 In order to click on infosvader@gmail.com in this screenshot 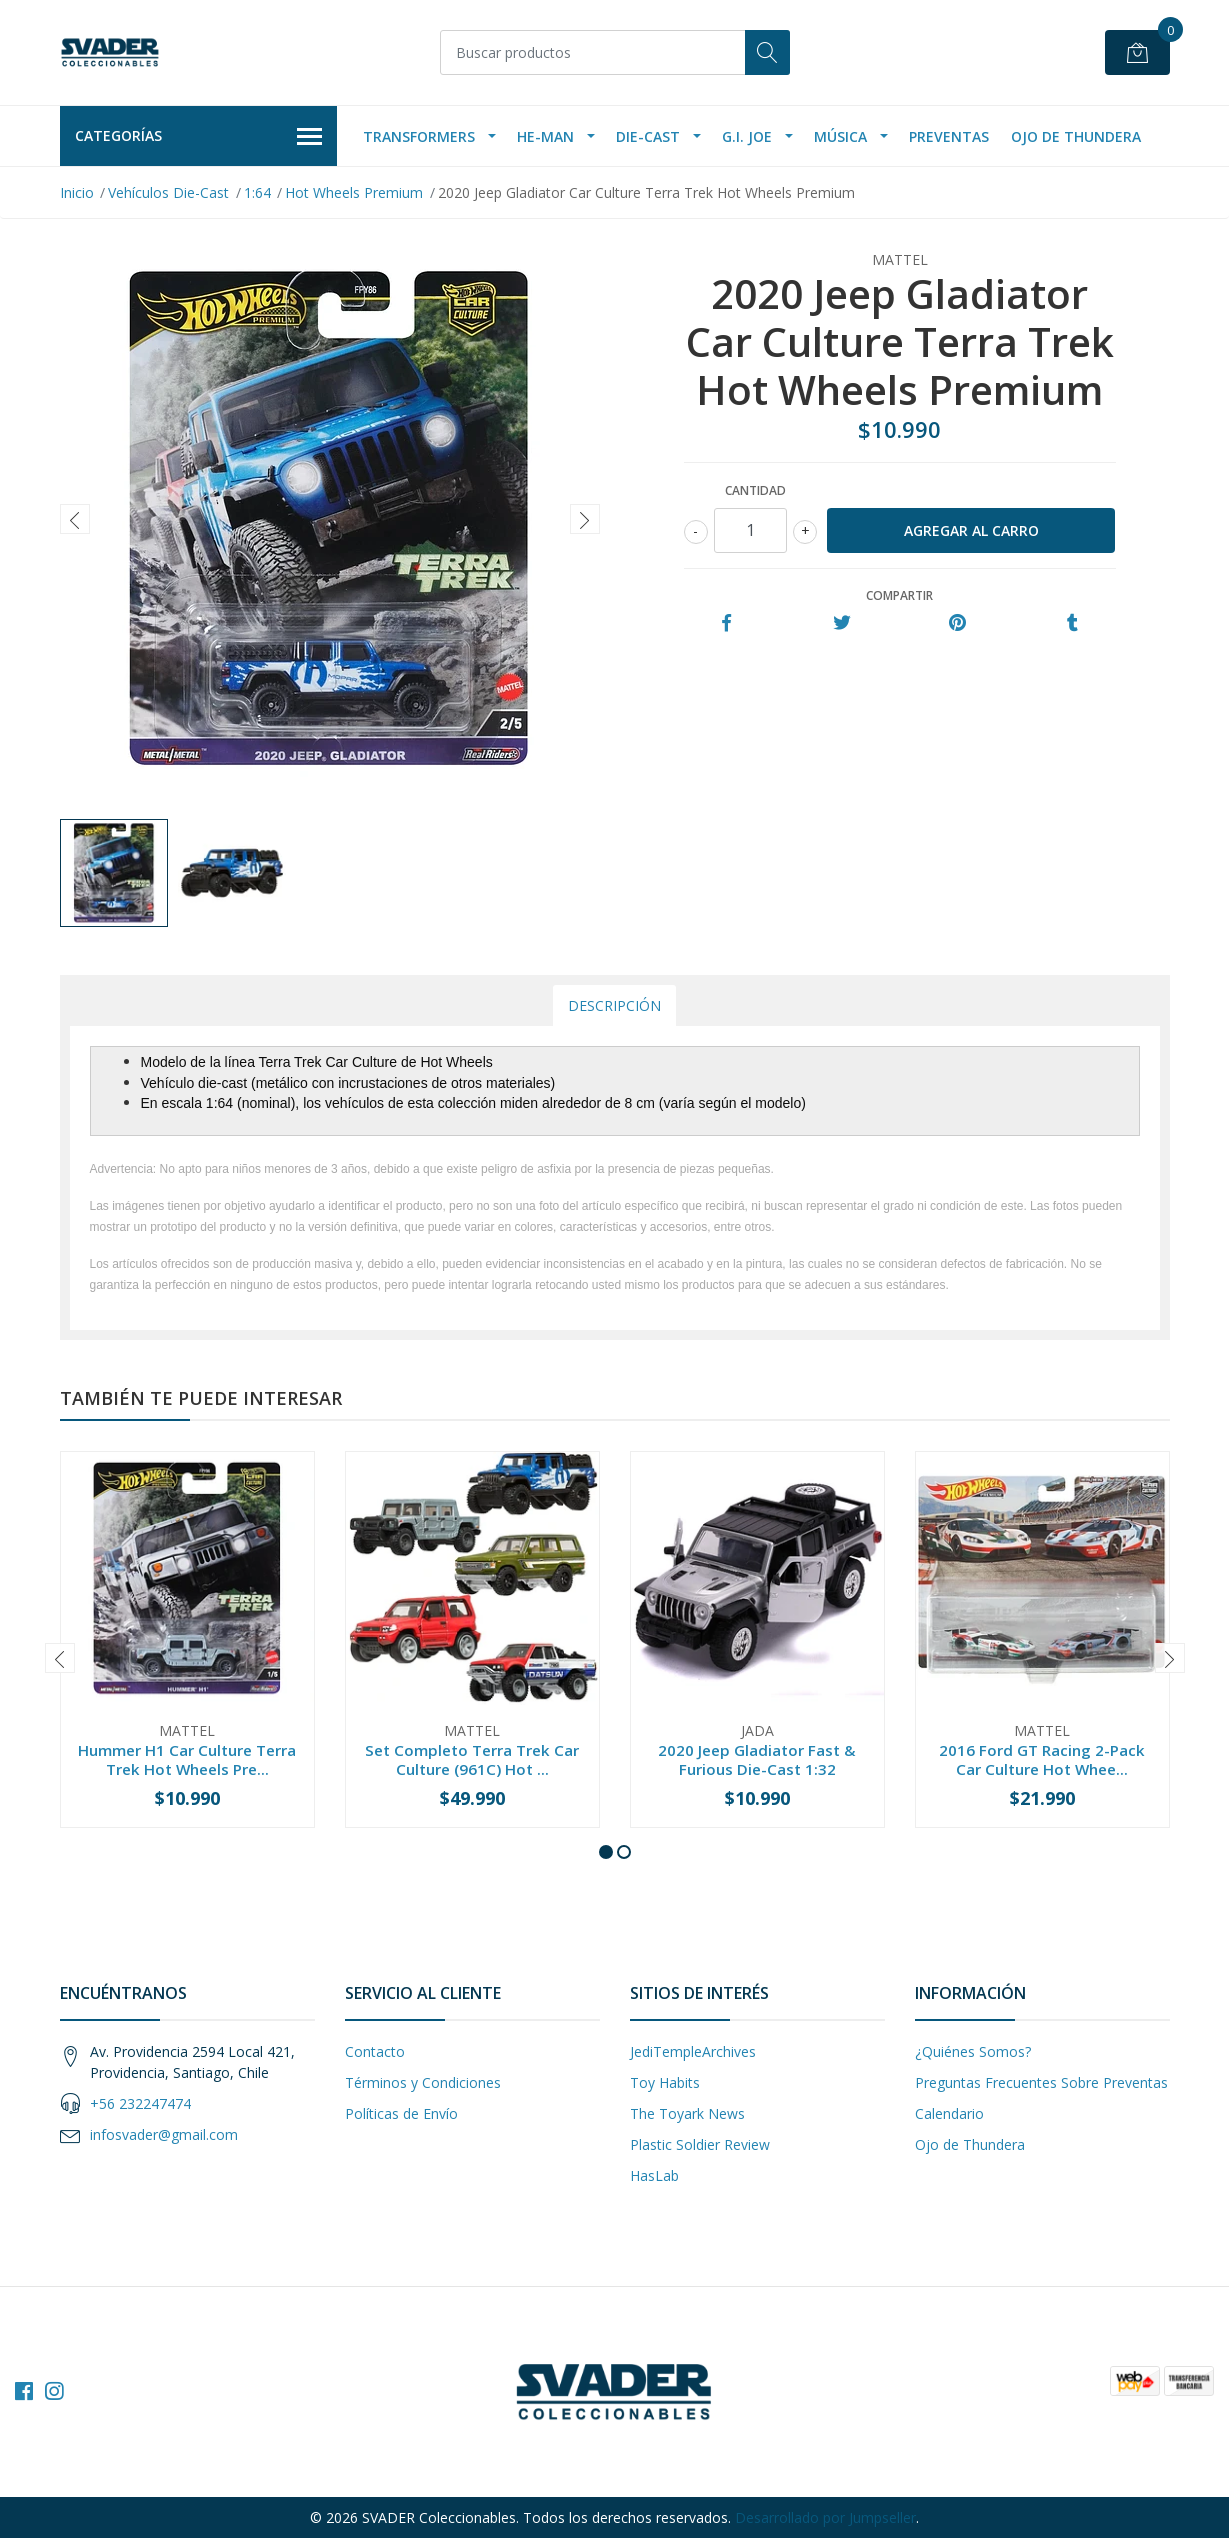, I will do `click(164, 2134)`.